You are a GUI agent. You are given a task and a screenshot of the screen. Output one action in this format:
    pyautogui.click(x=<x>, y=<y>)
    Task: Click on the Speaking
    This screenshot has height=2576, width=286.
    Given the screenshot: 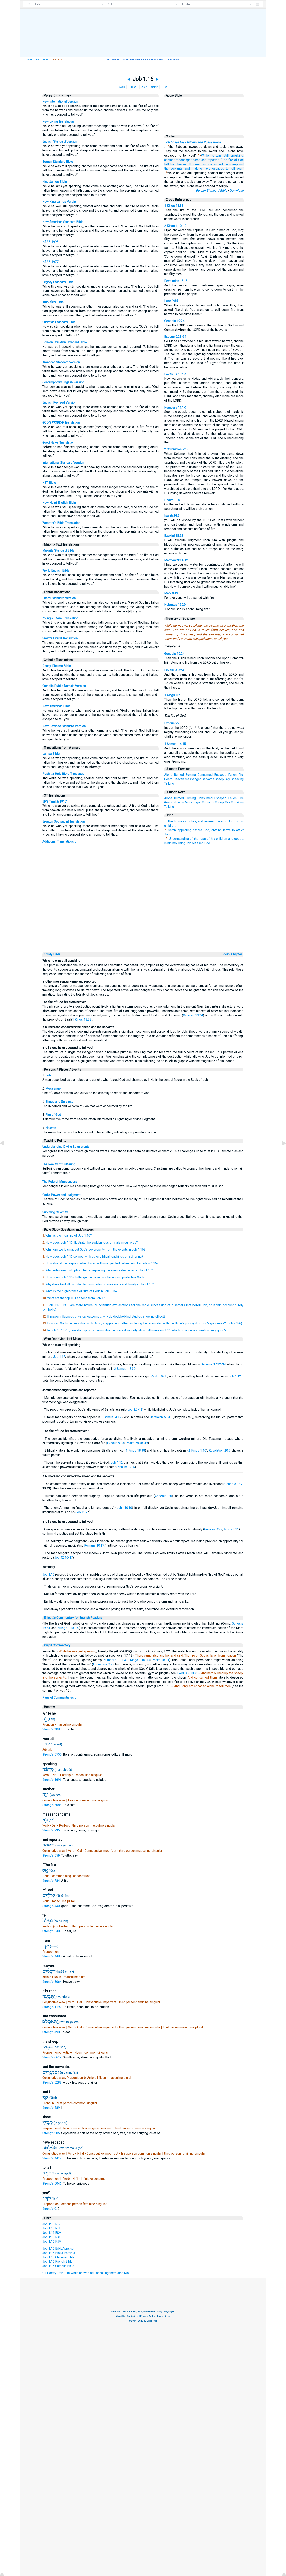 What is the action you would take?
    pyautogui.click(x=237, y=779)
    